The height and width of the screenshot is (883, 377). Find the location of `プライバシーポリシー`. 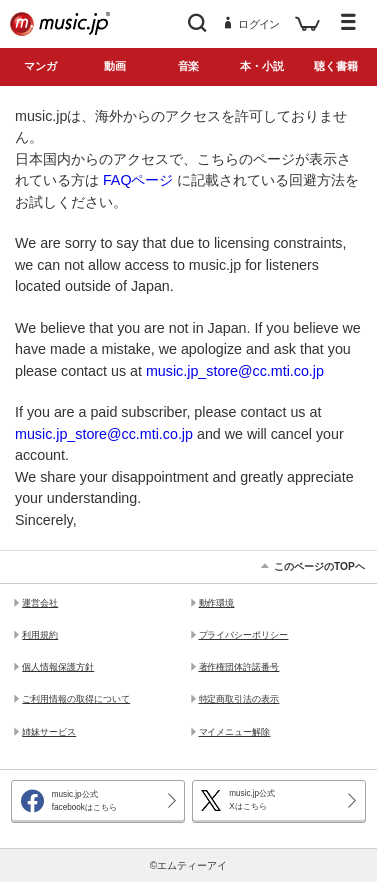

プライバシーポリシー is located at coordinates (244, 635).